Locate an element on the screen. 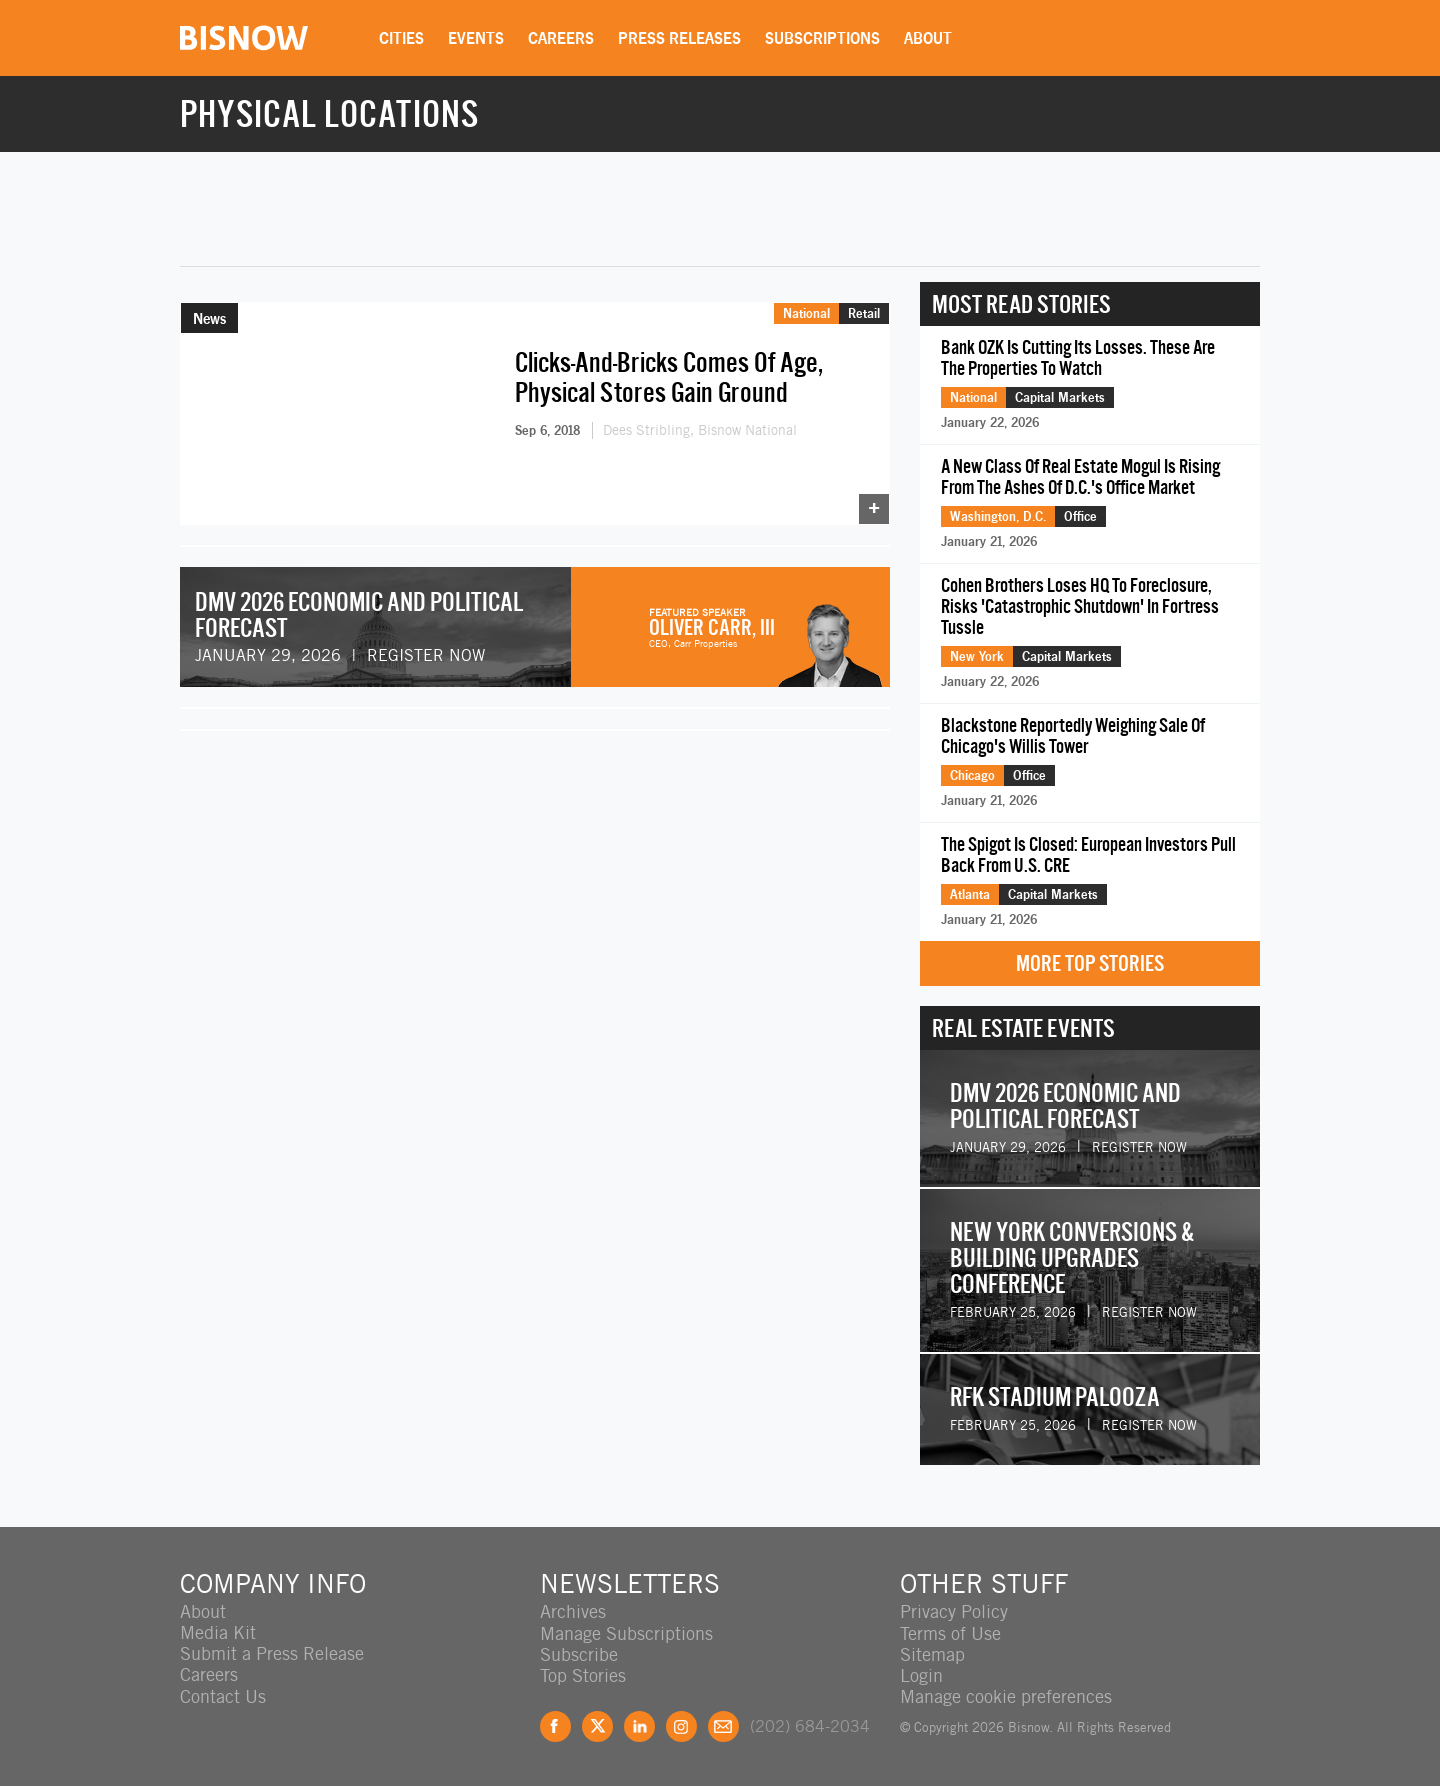 The height and width of the screenshot is (1786, 1440). Press Releases is located at coordinates (681, 38).